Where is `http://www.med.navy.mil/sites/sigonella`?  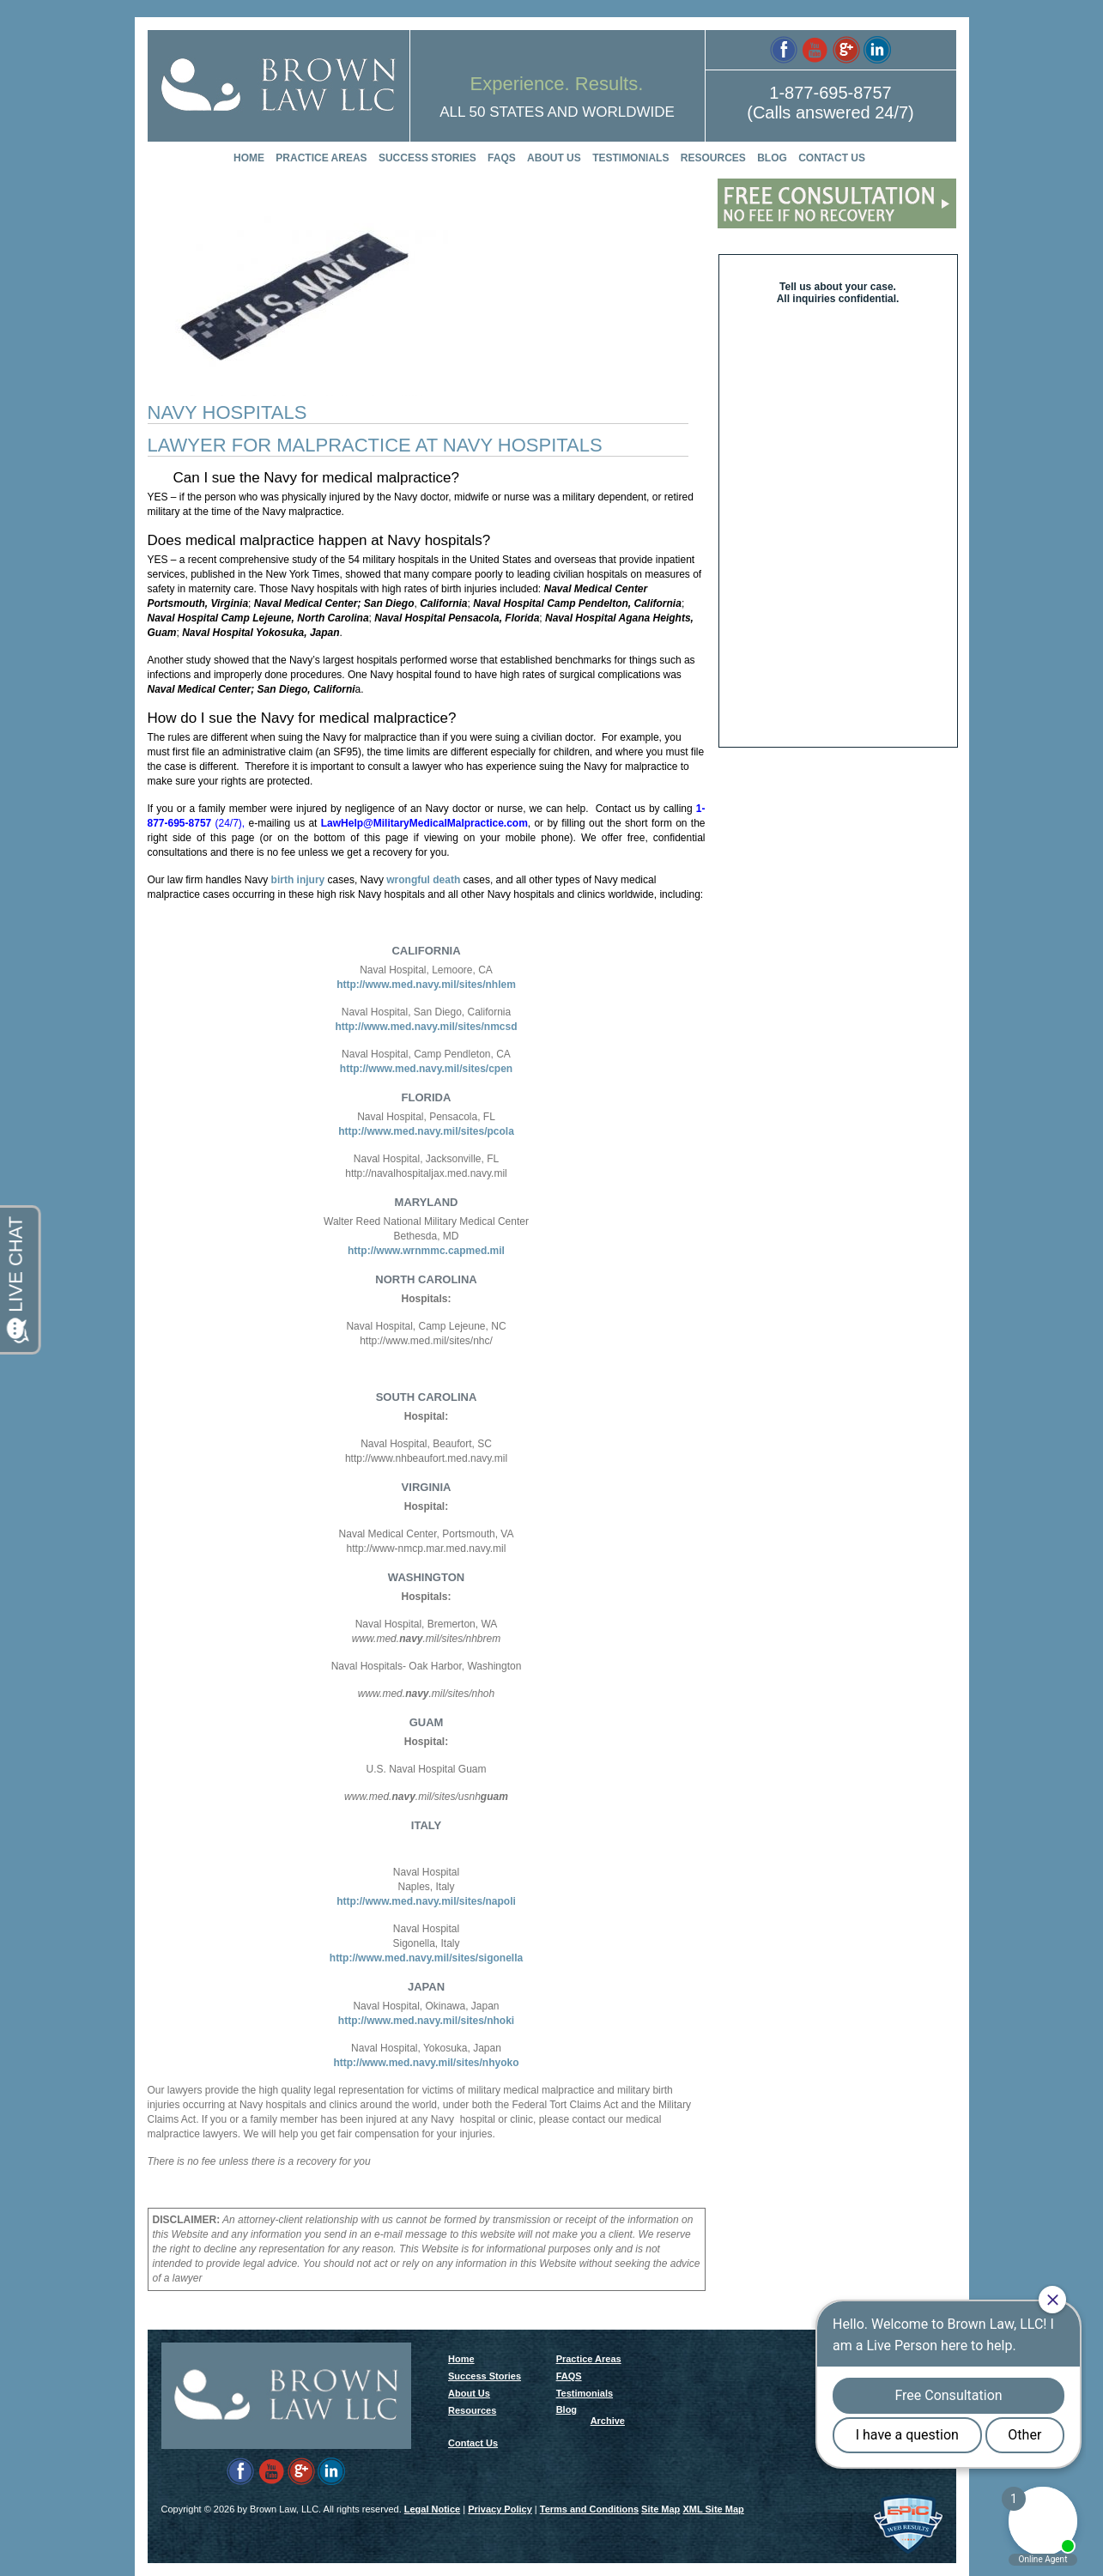 http://www.med.navy.mil/sites/sigonella is located at coordinates (426, 1958).